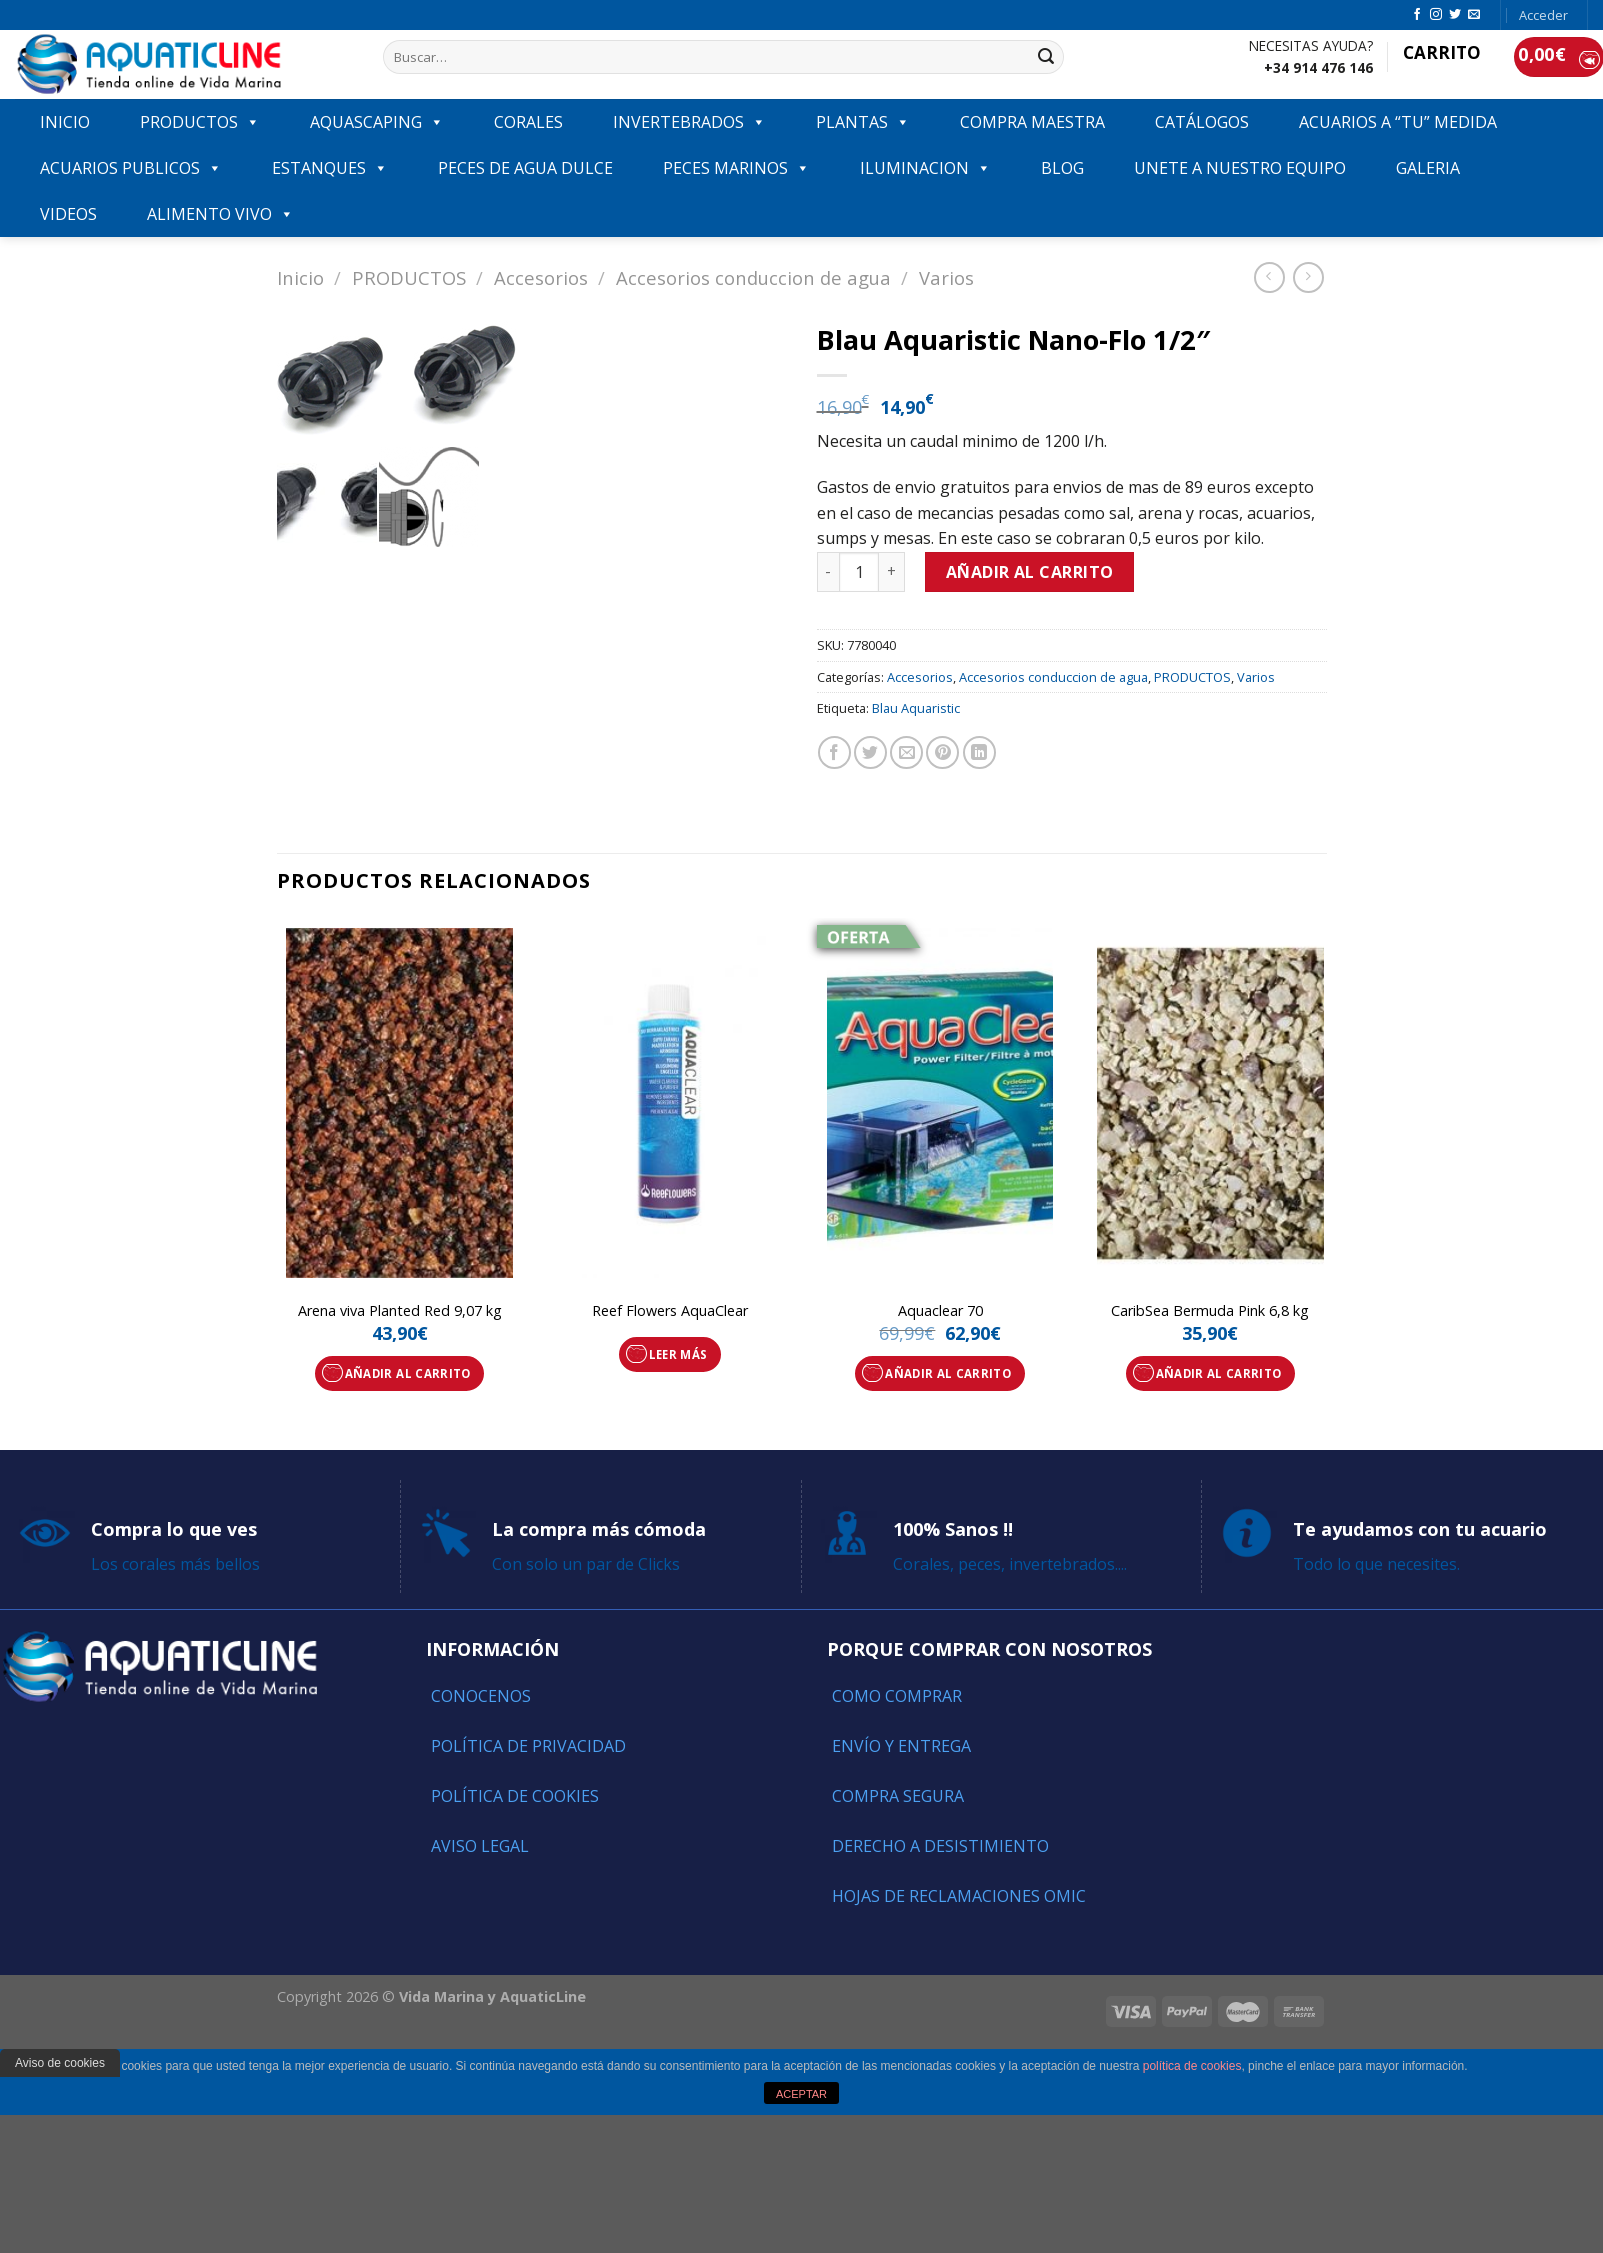 The height and width of the screenshot is (2253, 1603). Describe the element at coordinates (377, 122) in the screenshot. I see `AQUASCAPING` at that location.